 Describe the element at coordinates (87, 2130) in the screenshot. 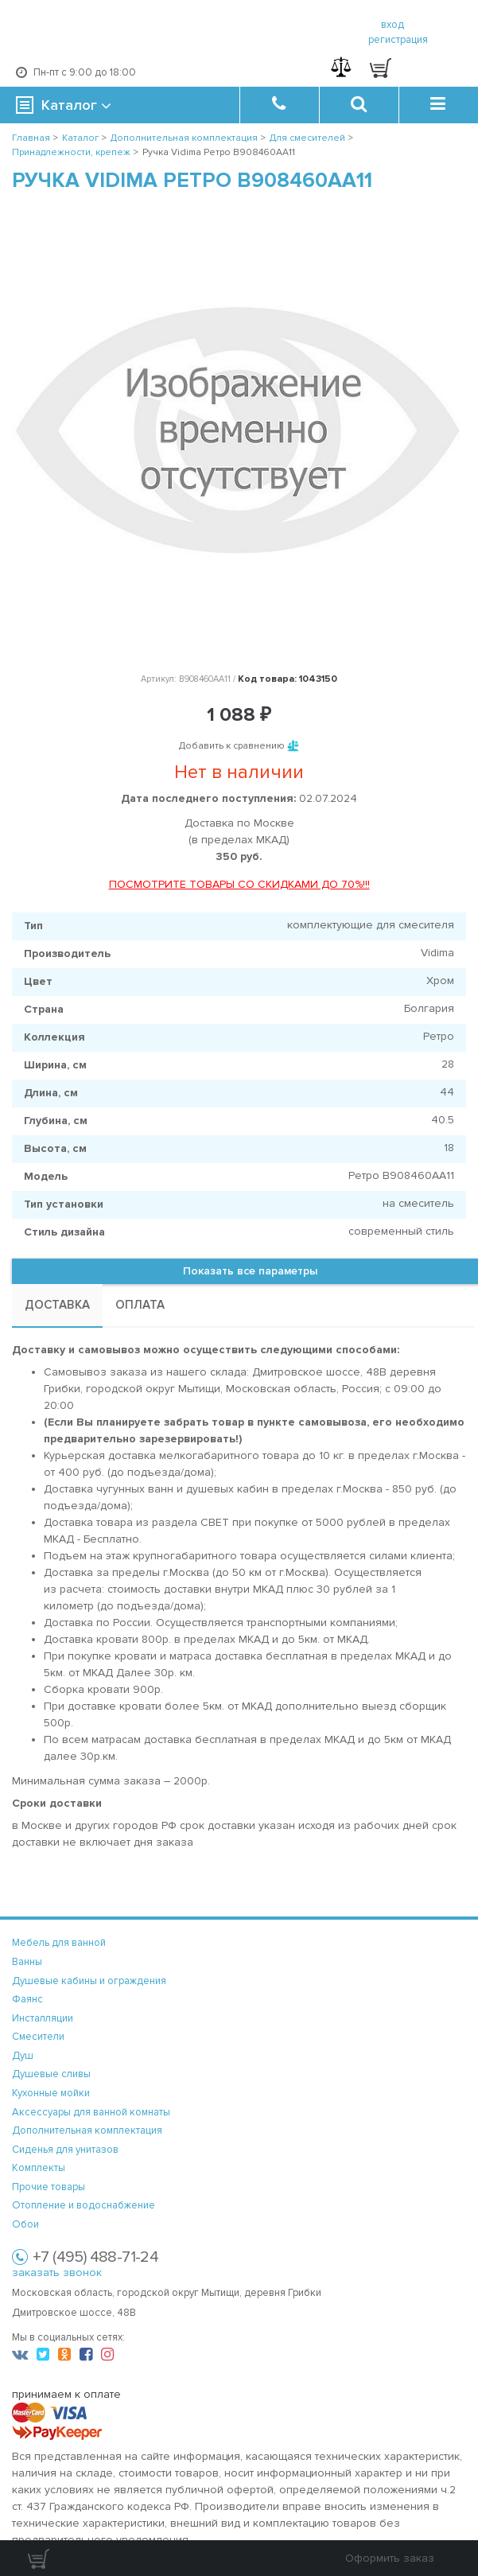

I see `Дополнительная комплектация` at that location.